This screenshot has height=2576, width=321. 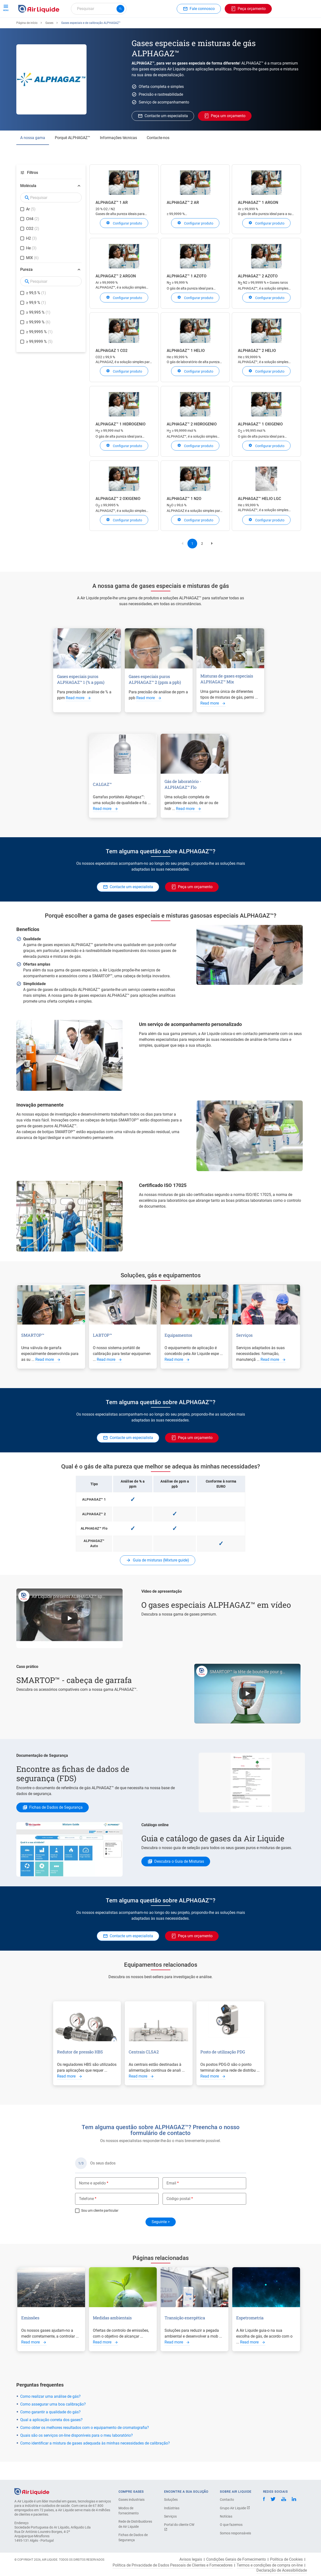 What do you see at coordinates (76, 2453) in the screenshot?
I see `Quais são os serviços on-line disponíveis para o meu laboratório?` at bounding box center [76, 2453].